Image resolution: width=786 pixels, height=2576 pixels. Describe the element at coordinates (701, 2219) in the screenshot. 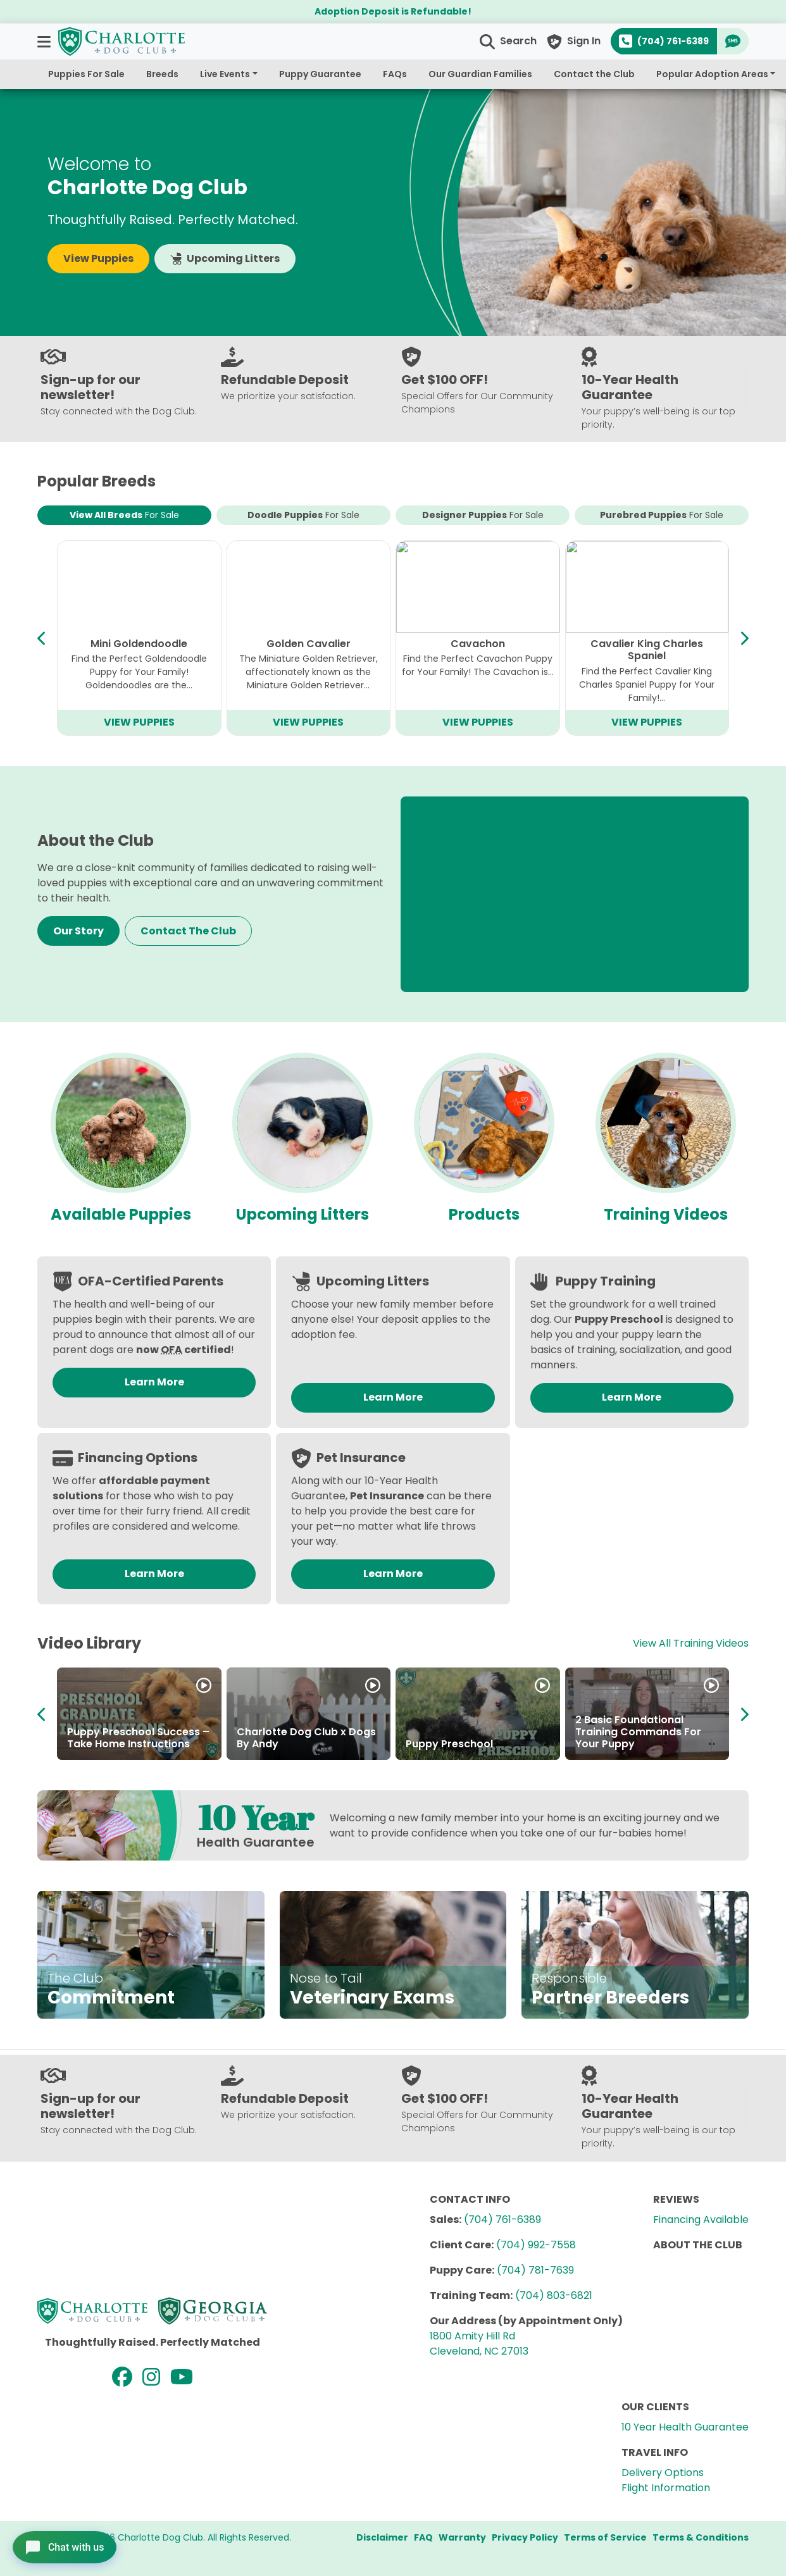

I see `Financing Available` at that location.